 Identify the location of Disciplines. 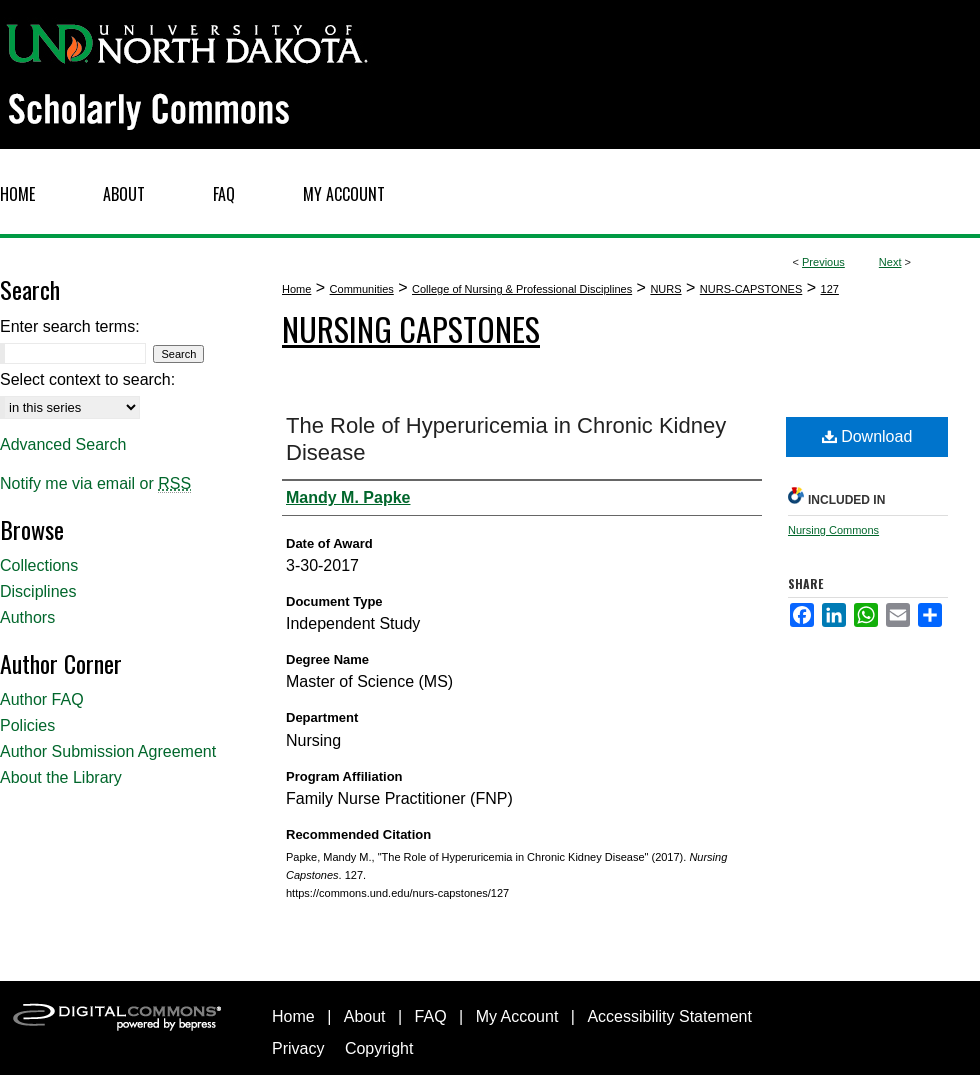
(38, 591).